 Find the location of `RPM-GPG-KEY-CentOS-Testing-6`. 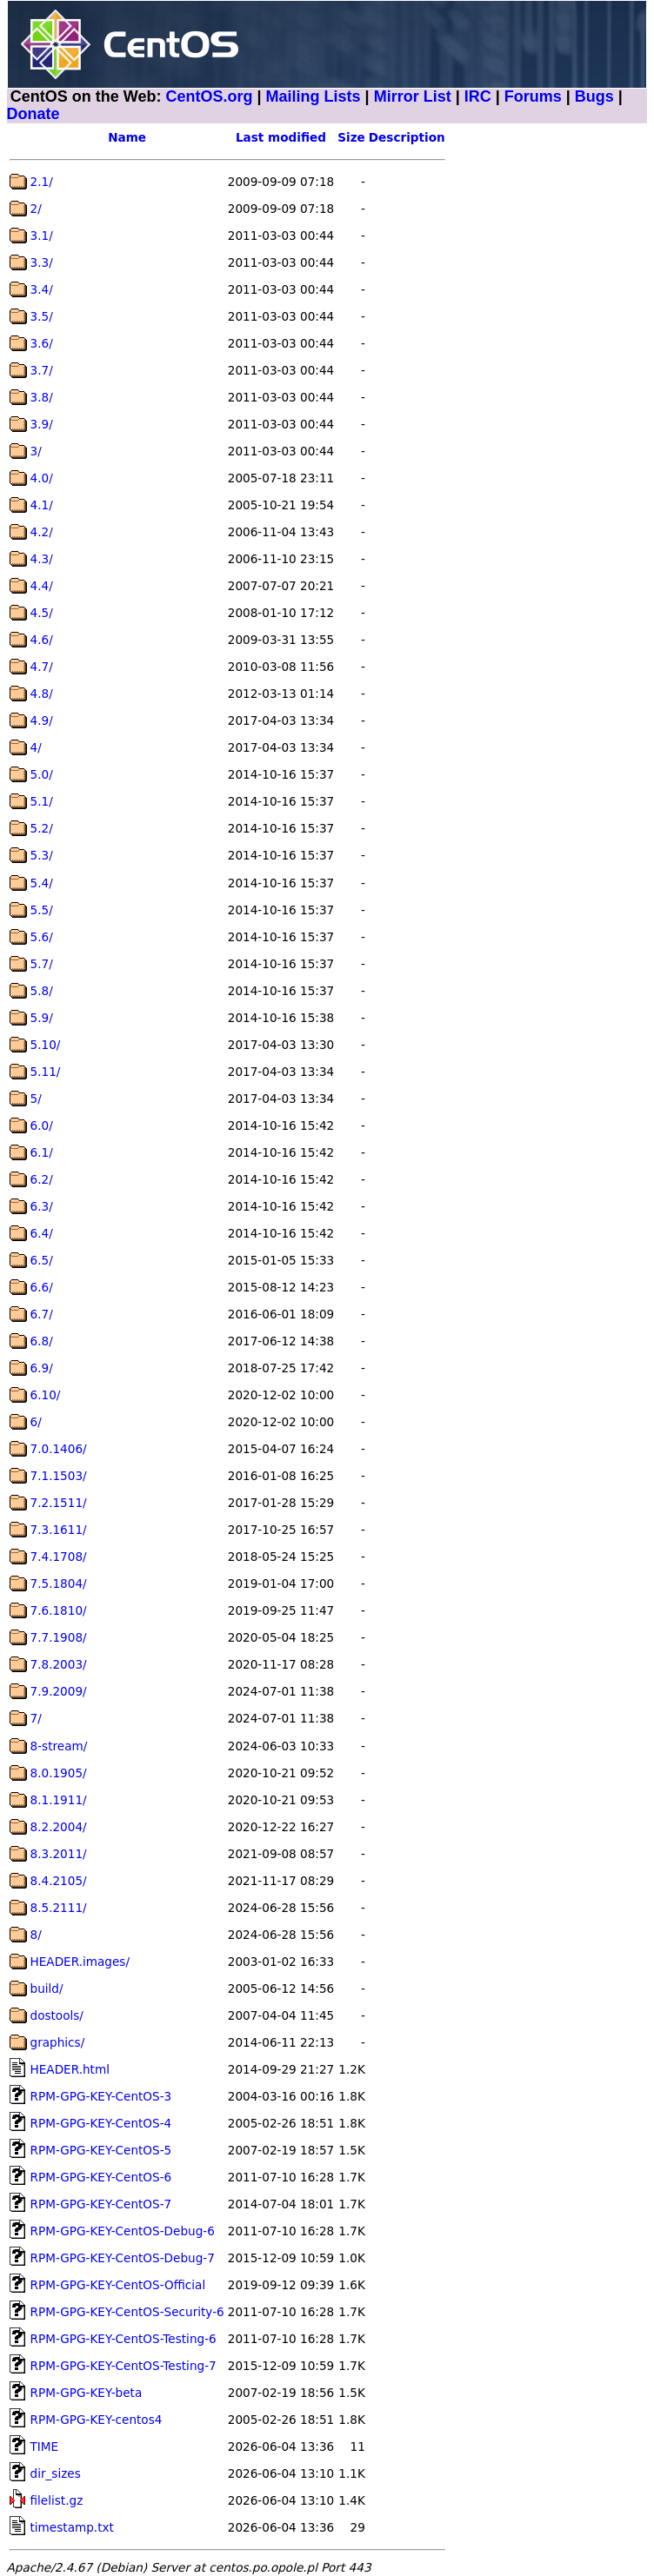

RPM-GPG-KEY-CentOS-Testing-6 is located at coordinates (123, 2339).